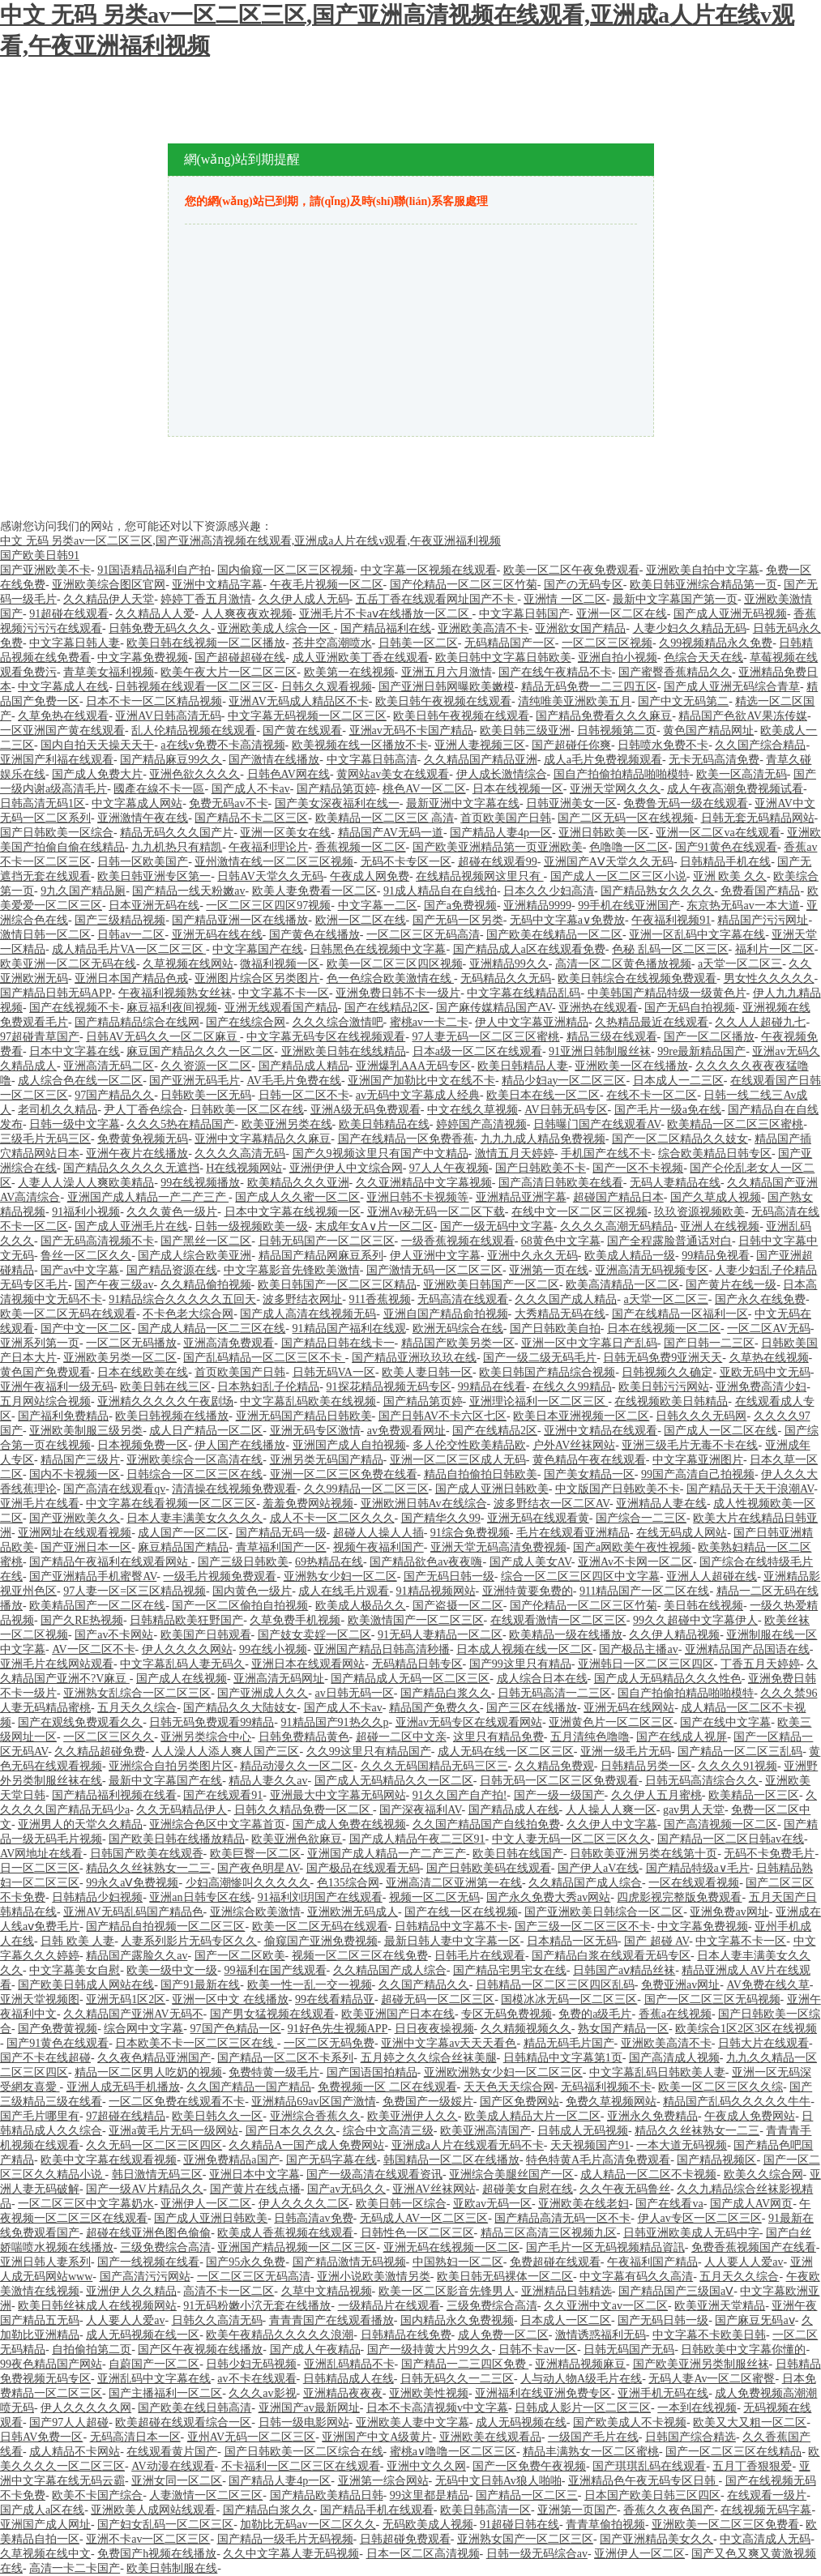 Image resolution: width=821 pixels, height=2576 pixels. I want to click on 国产精品日韩无码APP, so click(56, 993).